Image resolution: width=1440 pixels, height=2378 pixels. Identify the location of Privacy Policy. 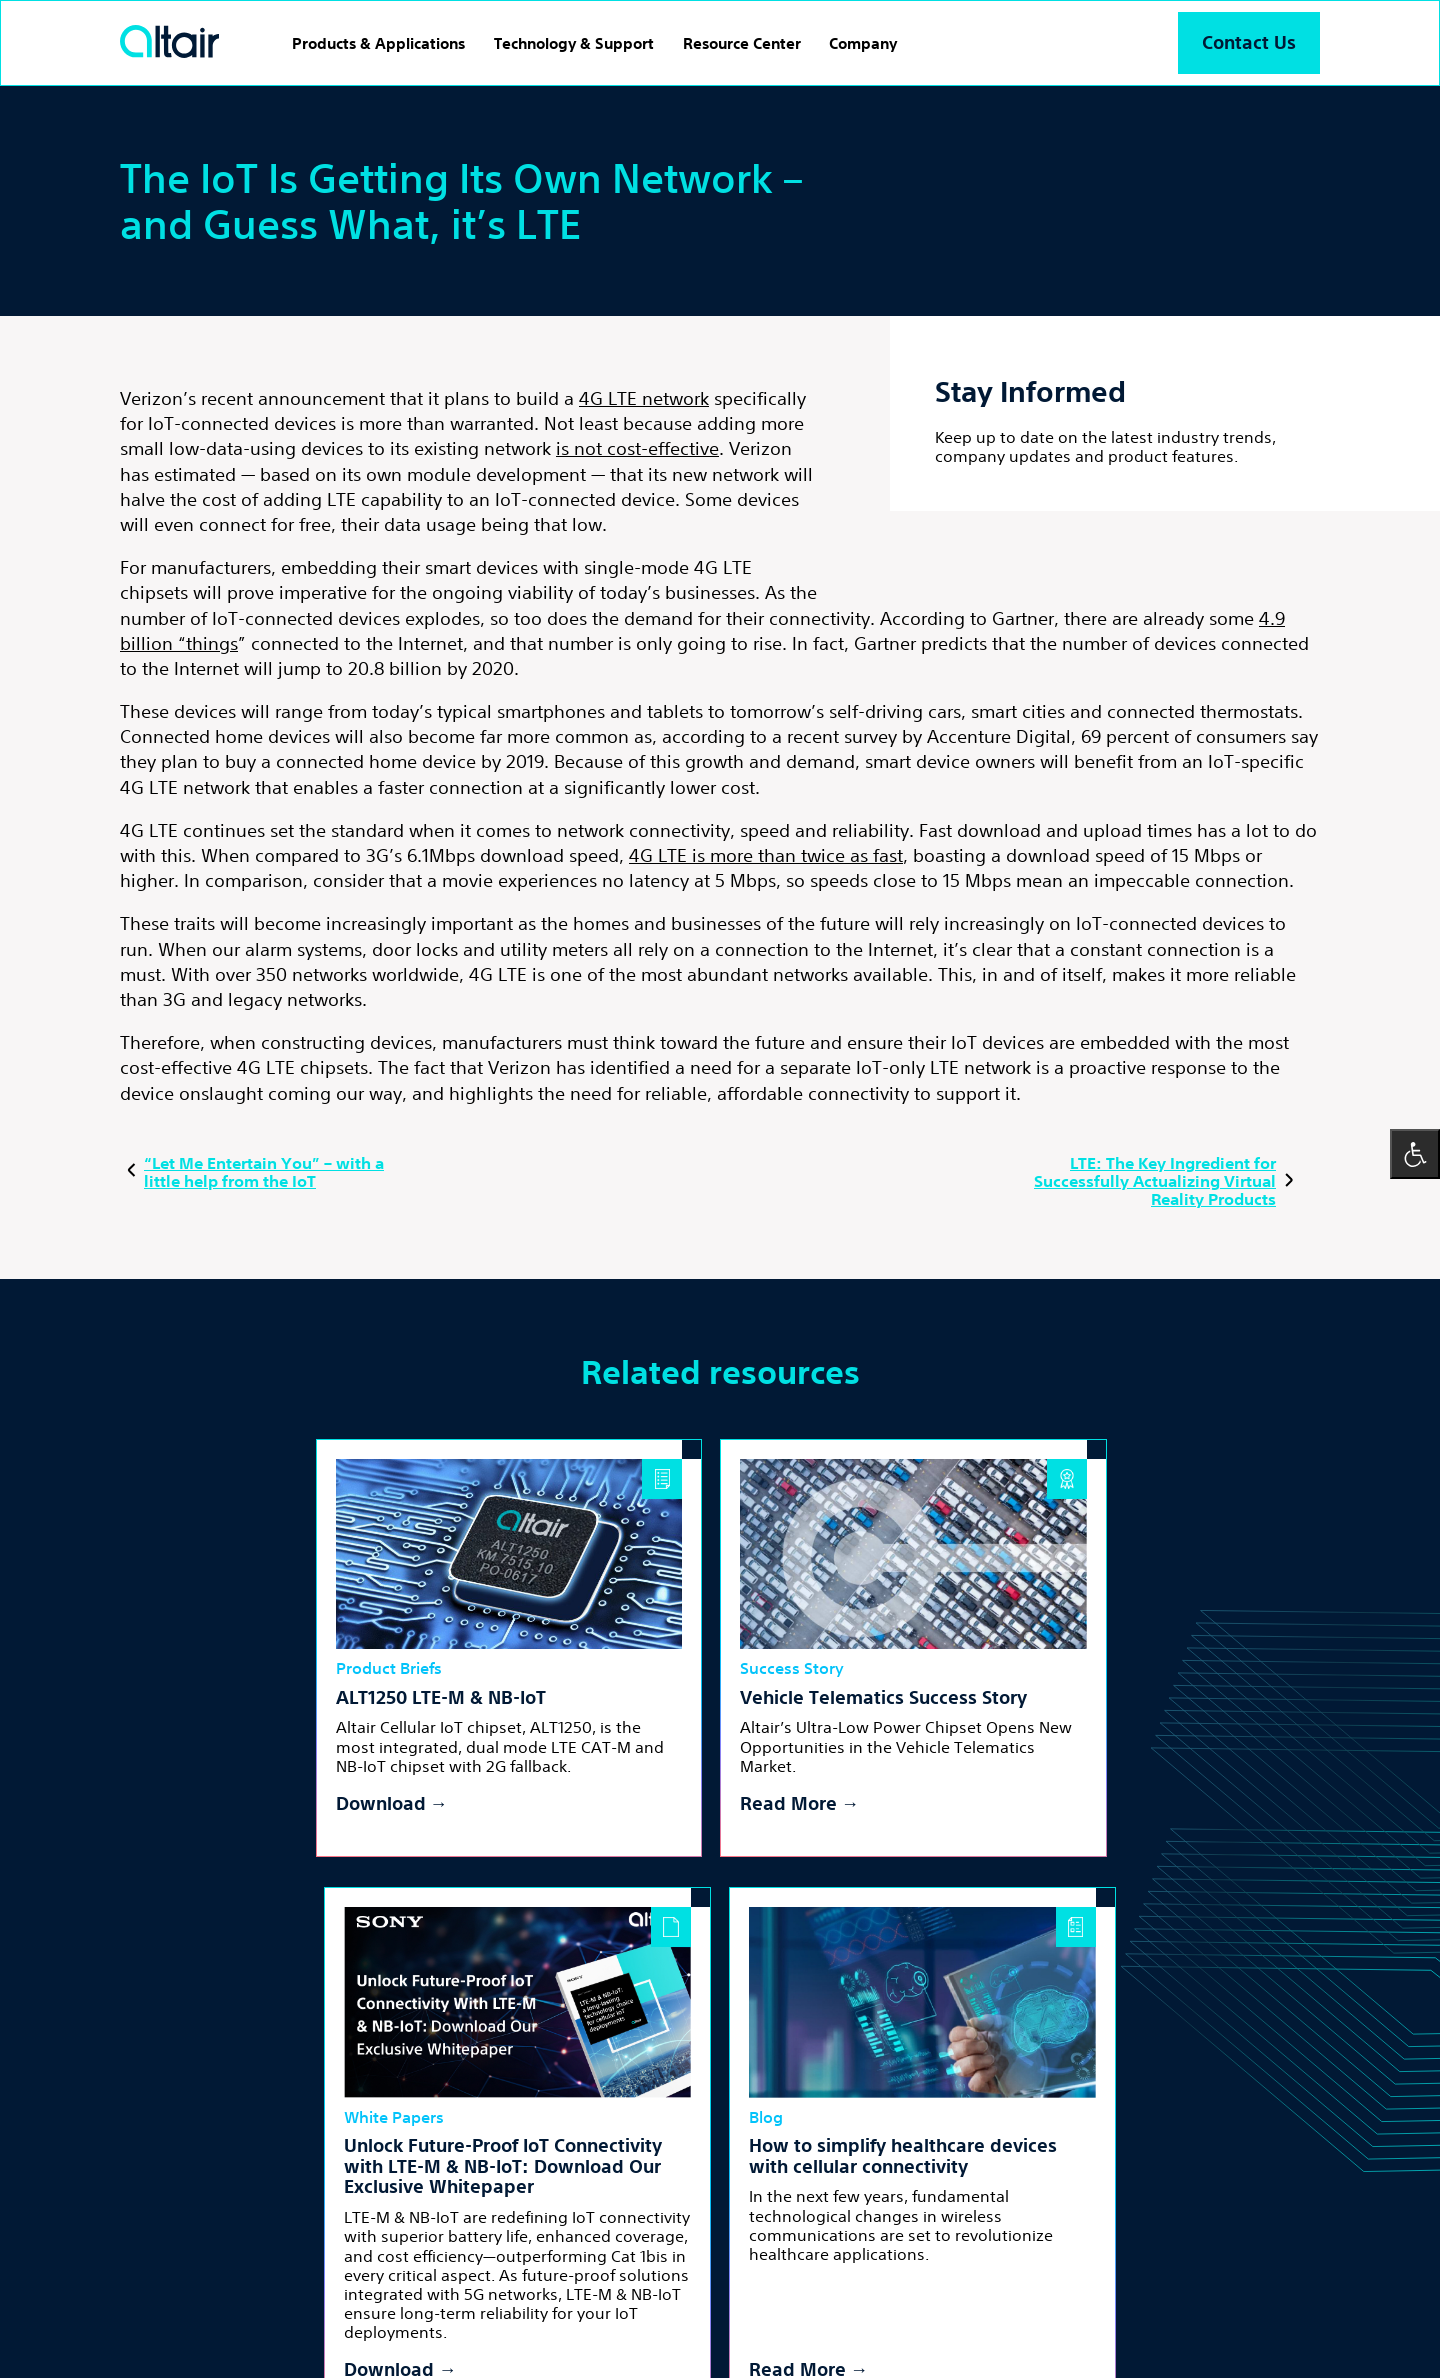
(314, 2315).